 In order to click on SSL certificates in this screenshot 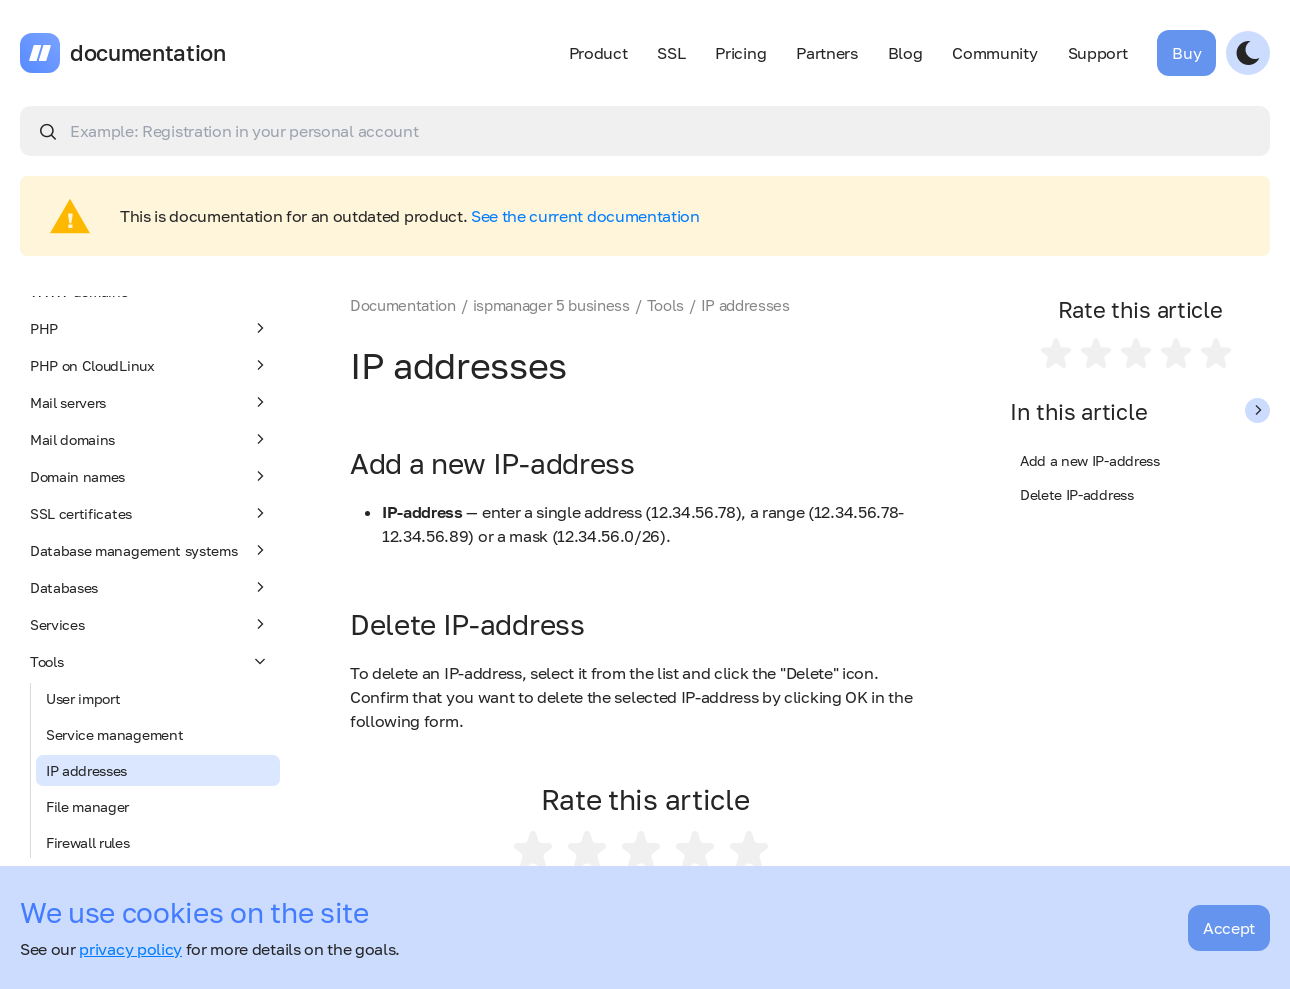, I will do `click(150, 513)`.